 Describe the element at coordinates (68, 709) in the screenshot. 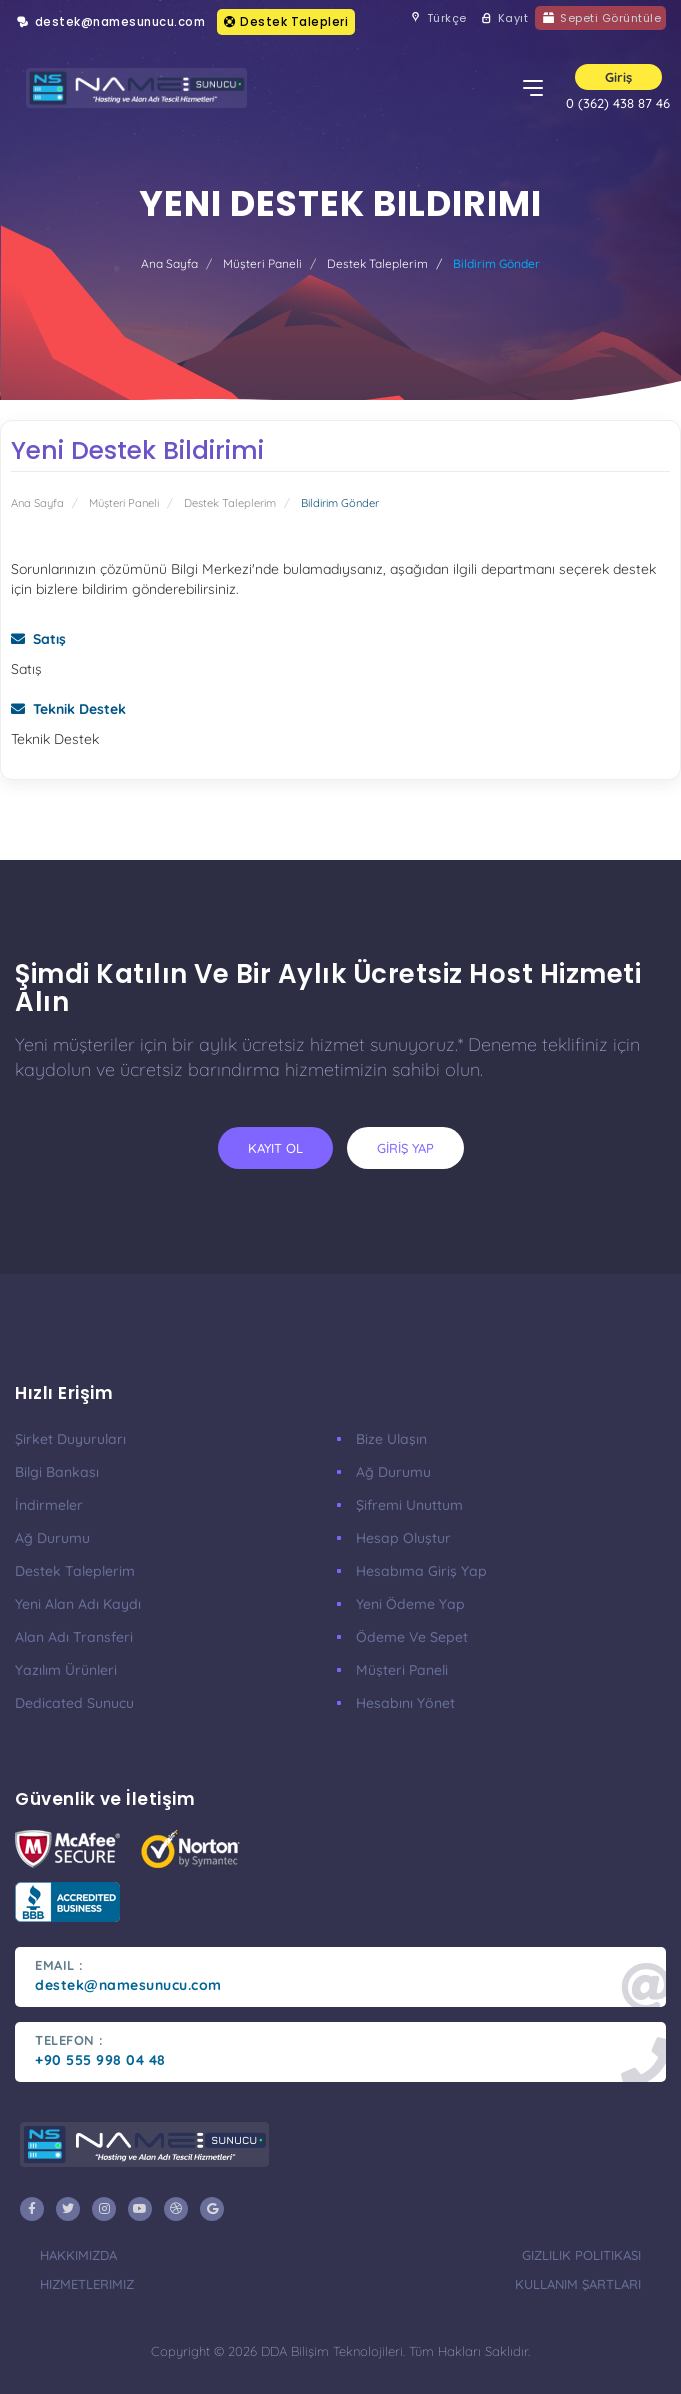

I see `Teknik Destek` at that location.